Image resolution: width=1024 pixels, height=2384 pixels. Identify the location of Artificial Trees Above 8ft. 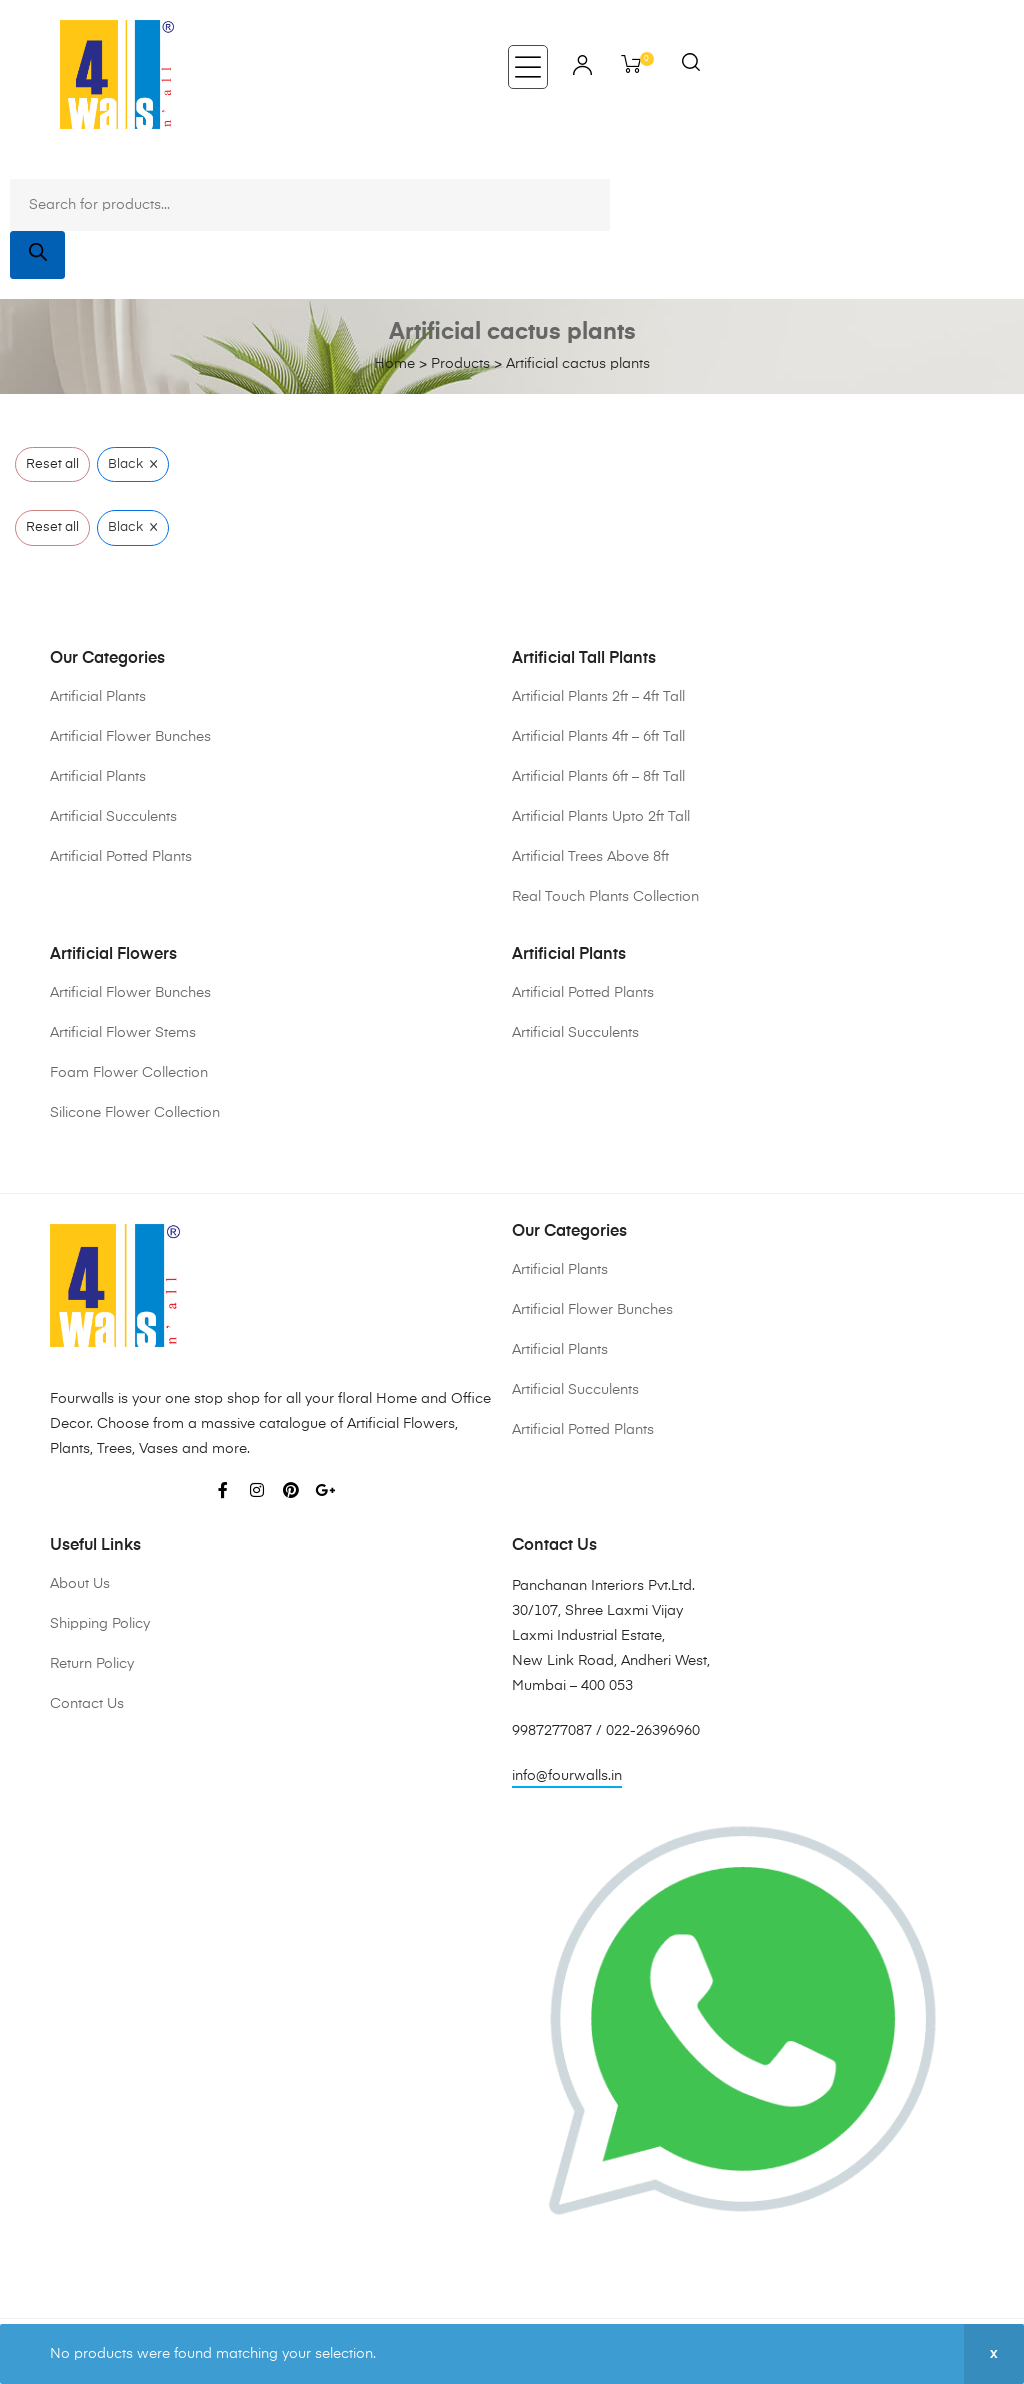
(590, 857).